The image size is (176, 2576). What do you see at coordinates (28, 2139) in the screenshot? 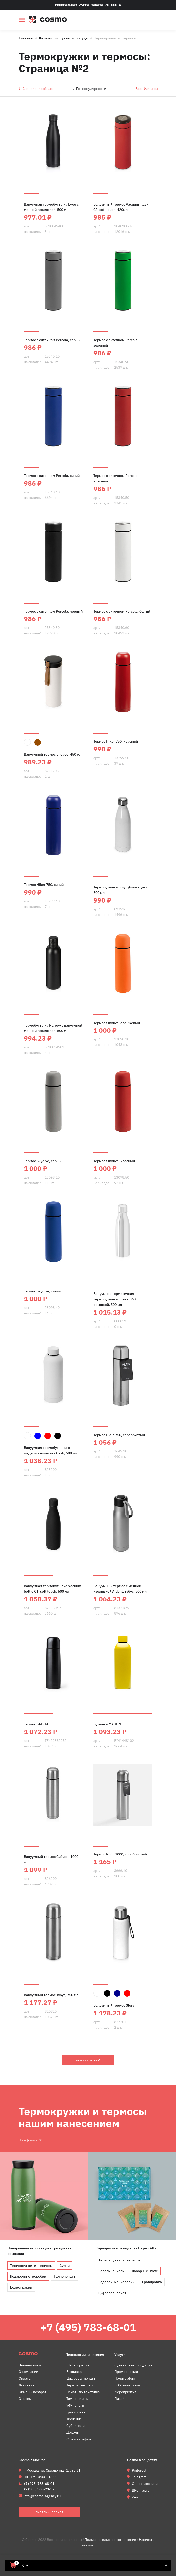
I see `Портфолио` at bounding box center [28, 2139].